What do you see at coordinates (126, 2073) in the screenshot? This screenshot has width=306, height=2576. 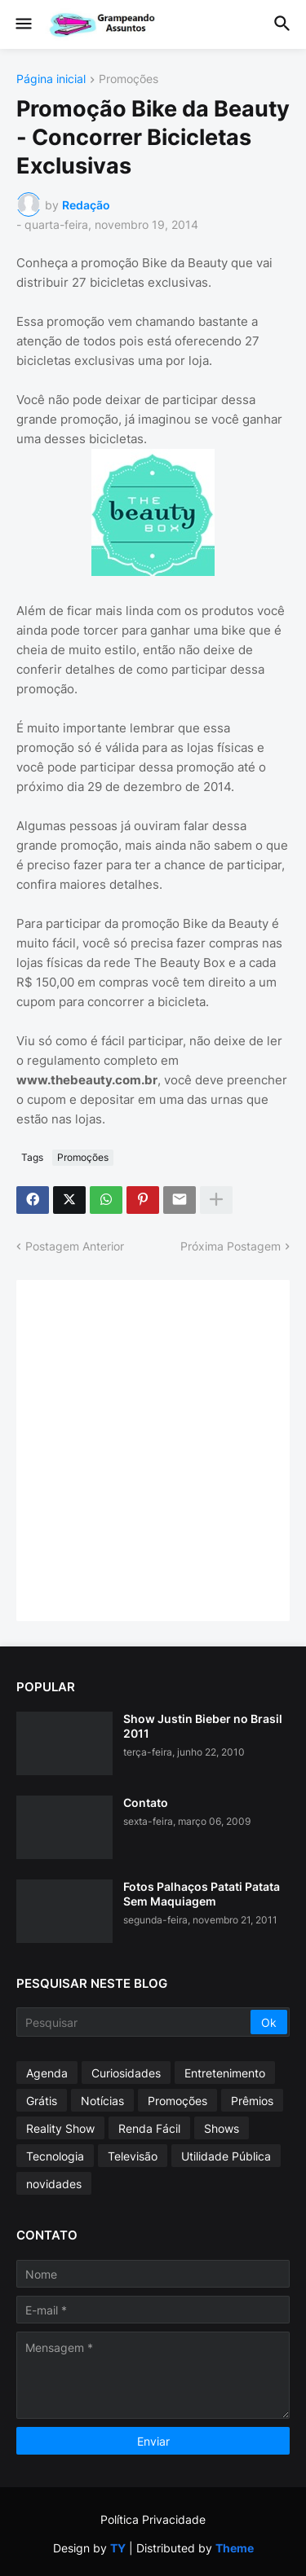 I see `Curiosidades` at bounding box center [126, 2073].